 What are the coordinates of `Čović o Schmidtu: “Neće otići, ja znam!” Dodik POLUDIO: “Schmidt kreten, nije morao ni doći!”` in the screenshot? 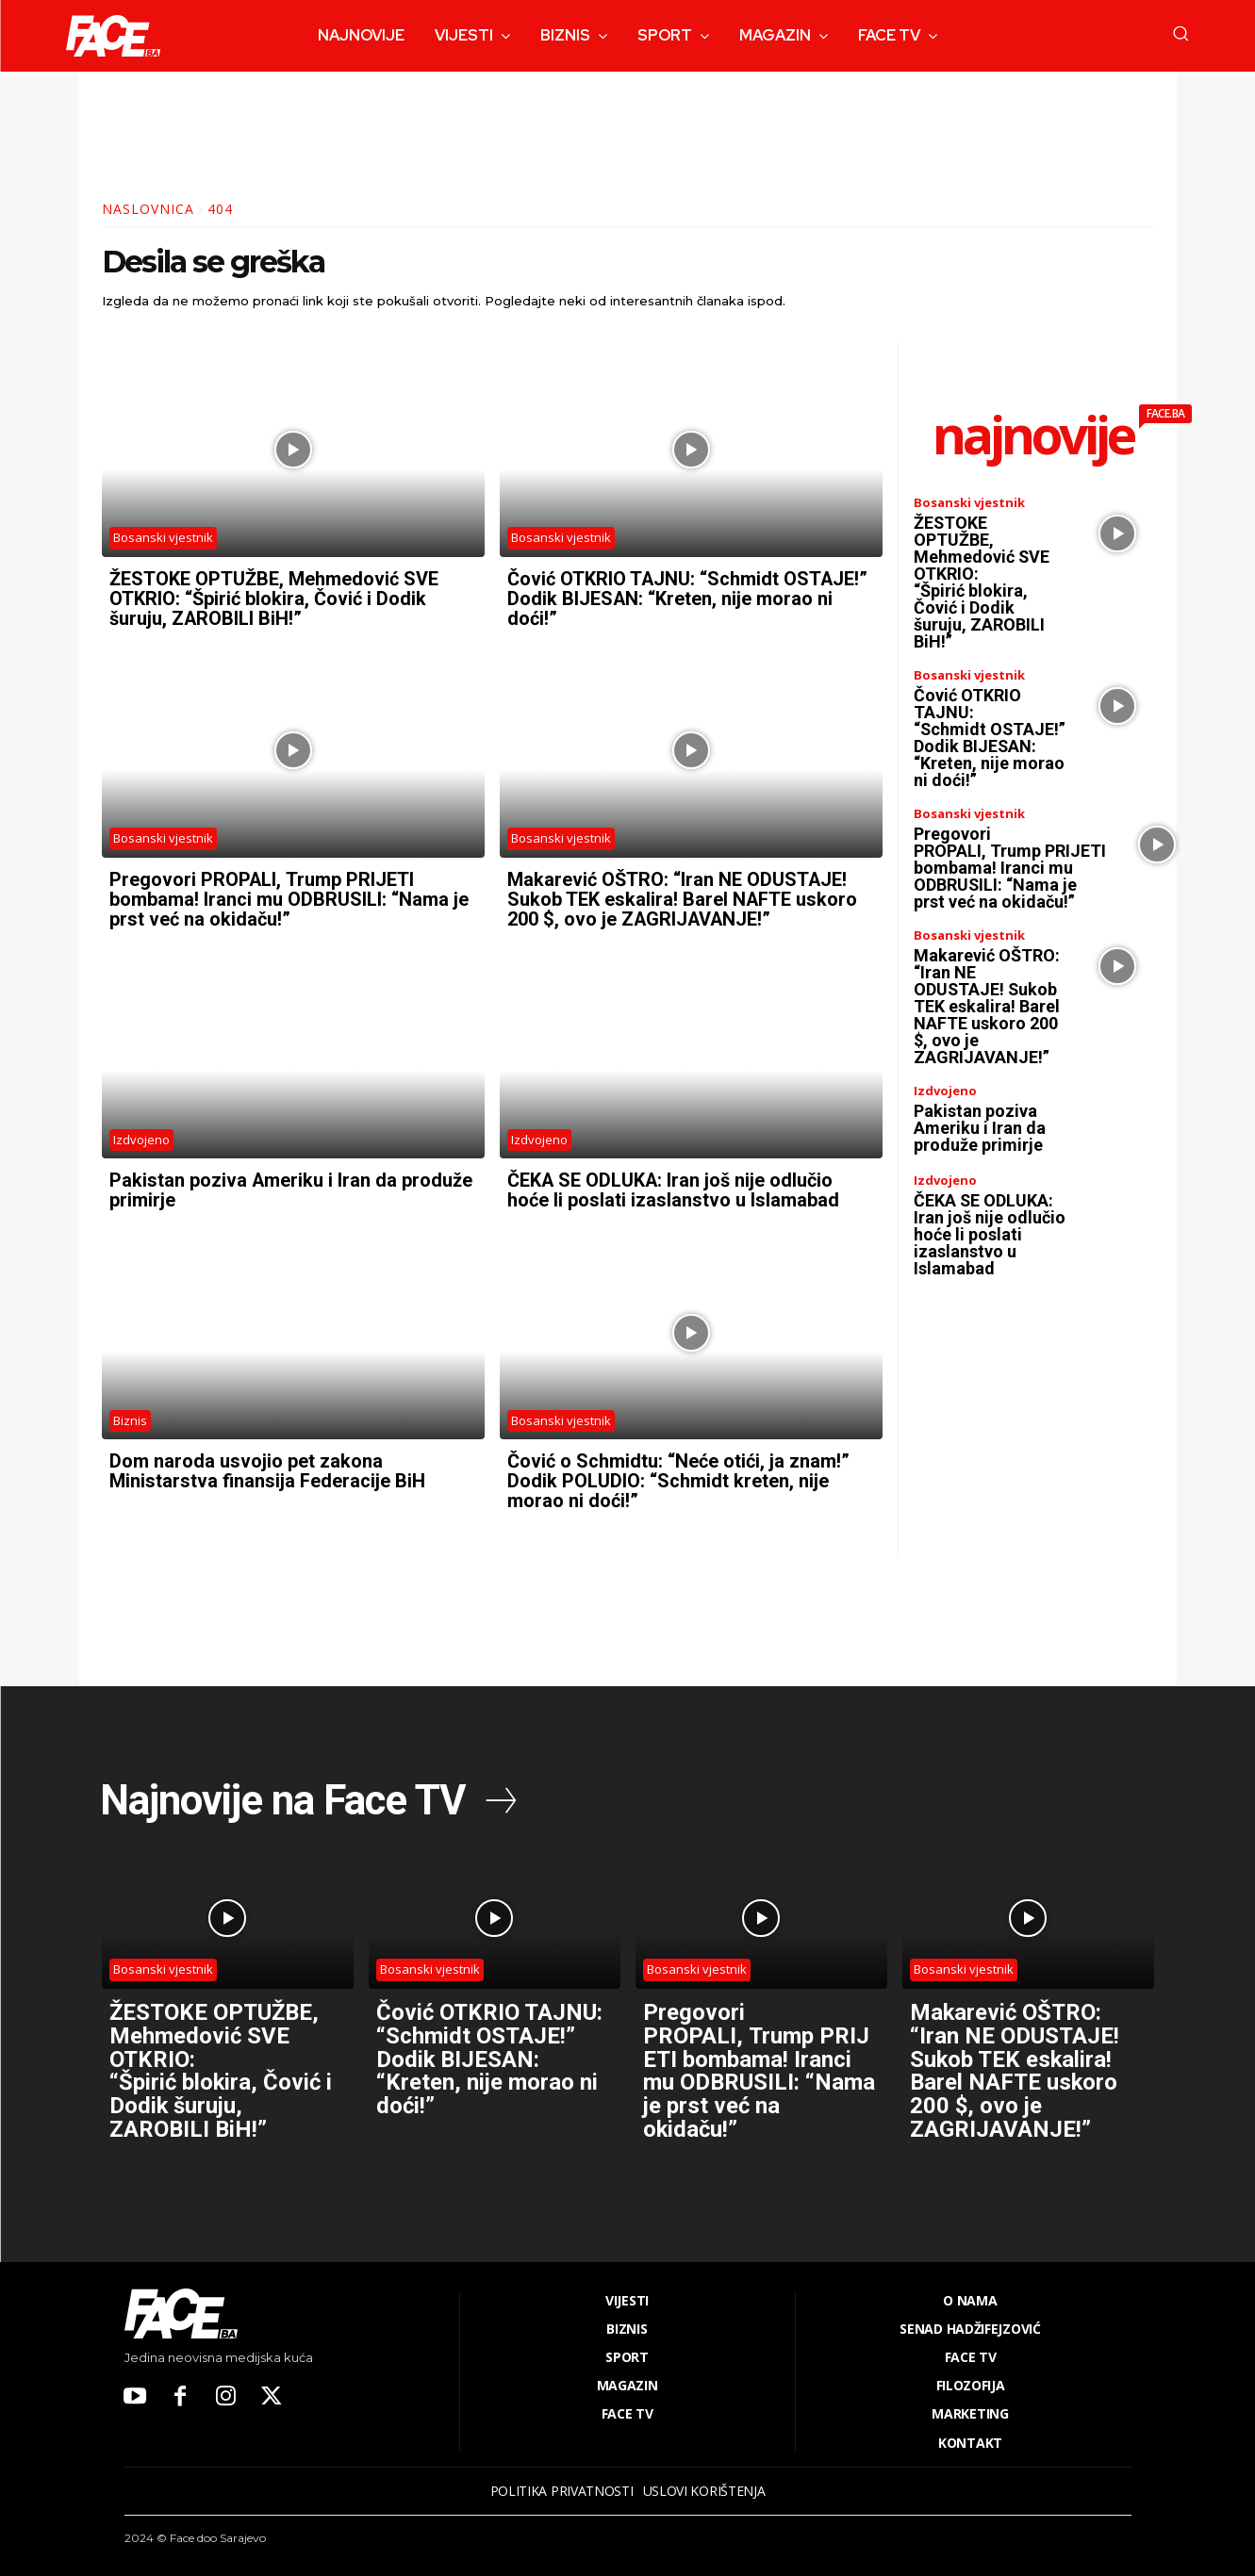 It's located at (678, 1473).